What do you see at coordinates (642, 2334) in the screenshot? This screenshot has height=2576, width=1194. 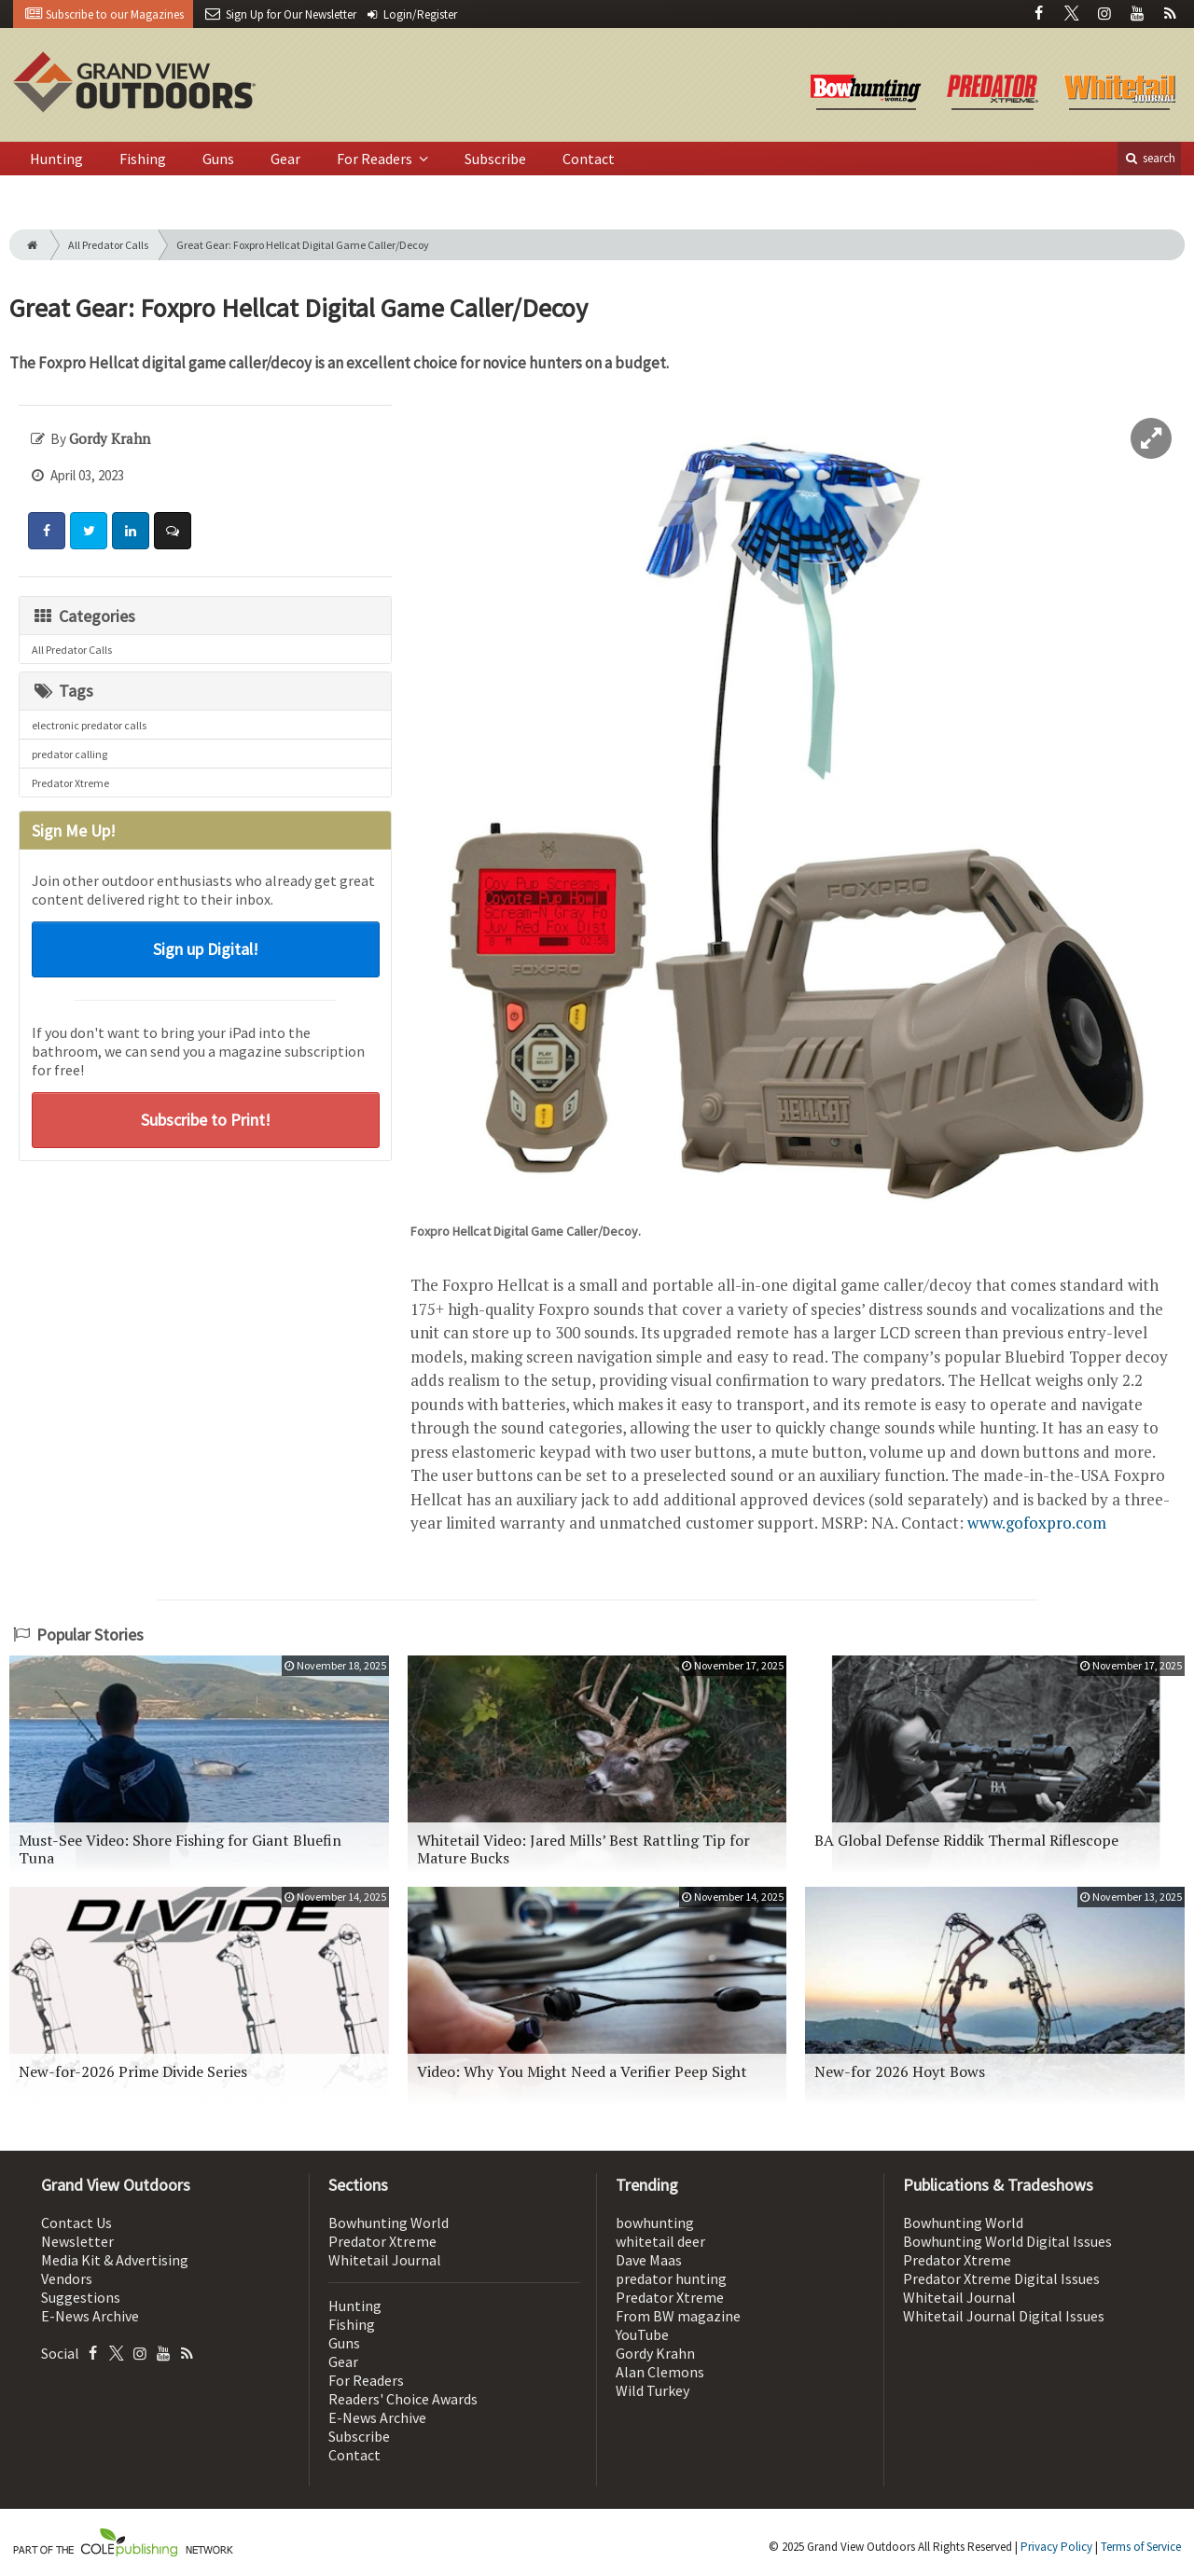 I see `YouTube` at bounding box center [642, 2334].